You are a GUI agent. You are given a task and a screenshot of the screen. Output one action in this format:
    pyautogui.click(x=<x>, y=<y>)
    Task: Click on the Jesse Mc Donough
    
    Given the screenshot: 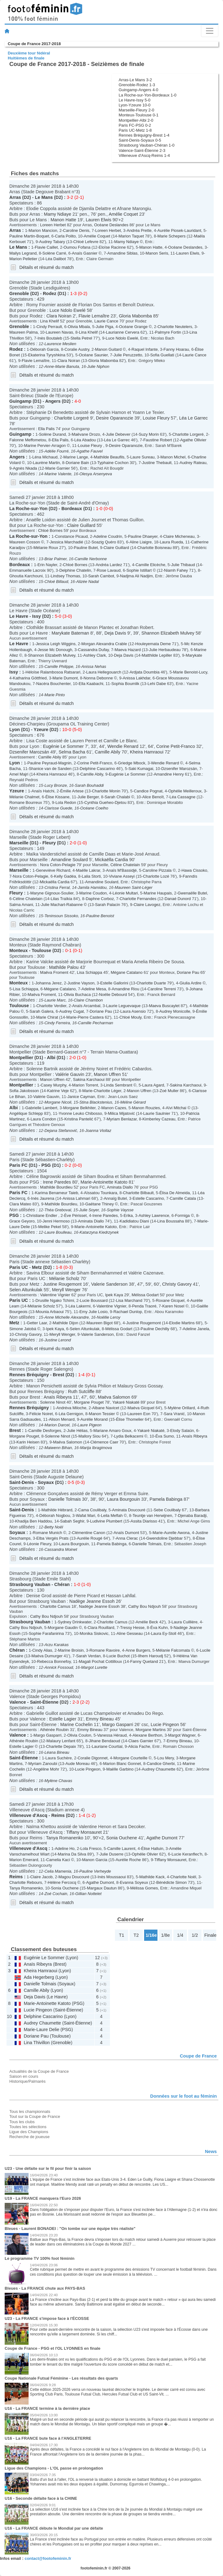 What is the action you would take?
    pyautogui.click(x=55, y=649)
    